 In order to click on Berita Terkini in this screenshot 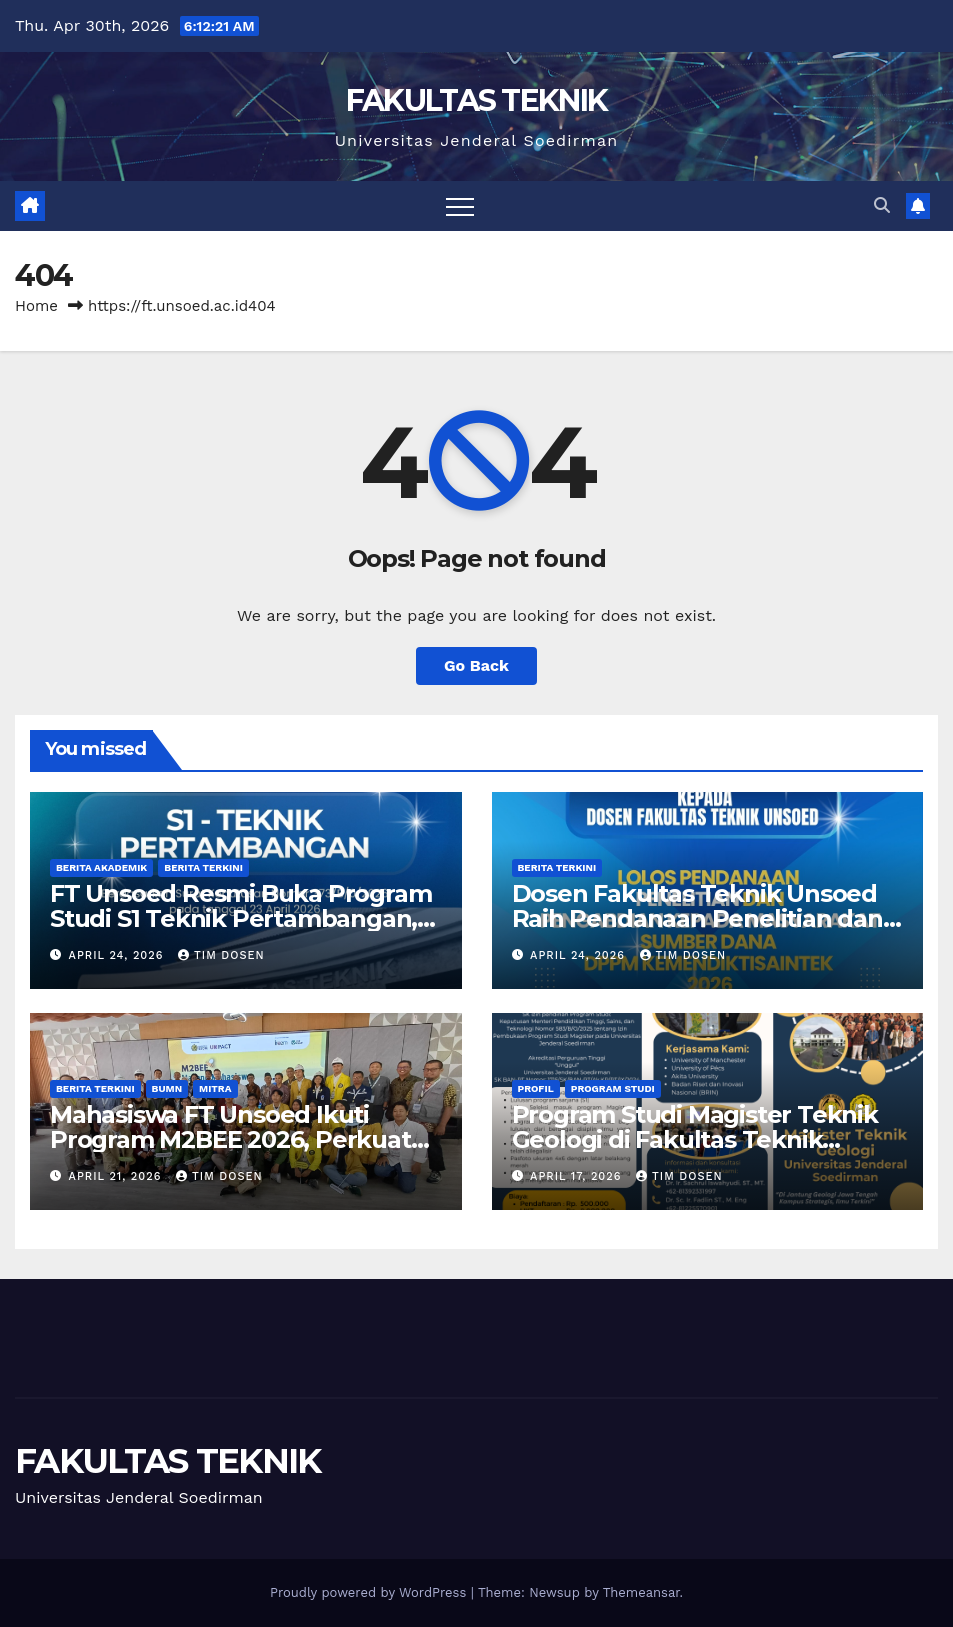, I will do `click(203, 867)`.